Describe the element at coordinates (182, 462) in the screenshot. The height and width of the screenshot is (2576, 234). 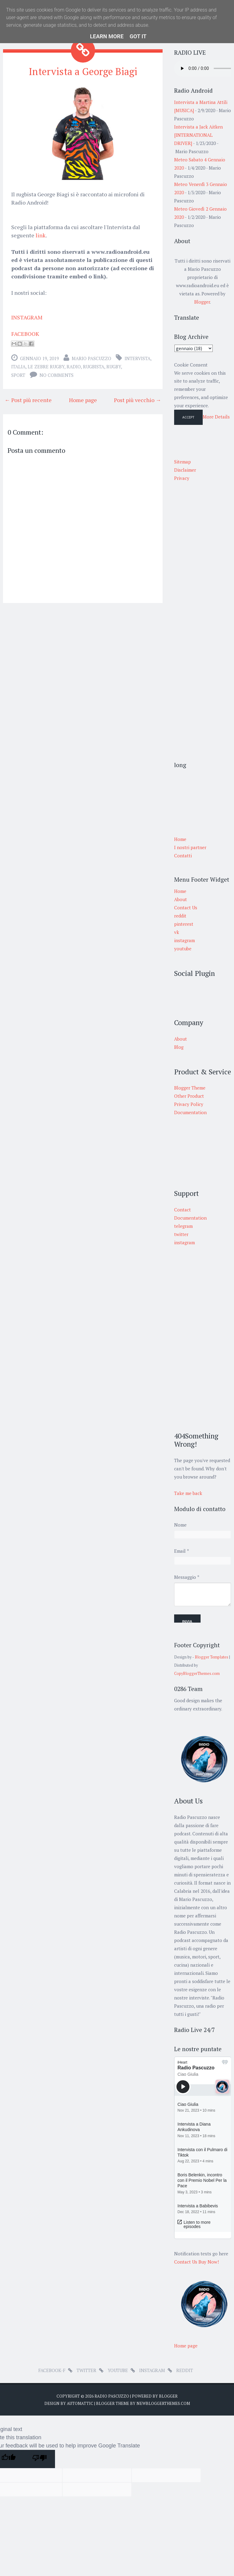
I see `Sitemap` at that location.